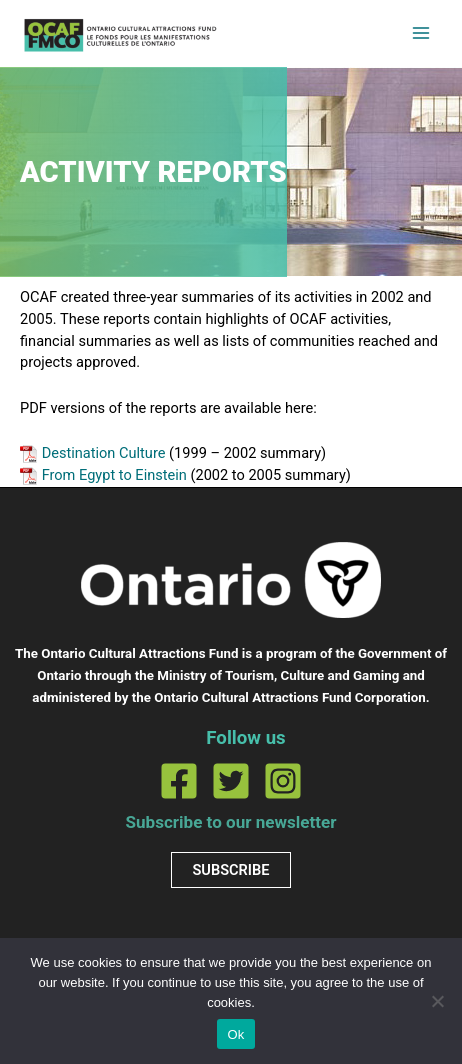  What do you see at coordinates (283, 781) in the screenshot?
I see `[Instagram]` at bounding box center [283, 781].